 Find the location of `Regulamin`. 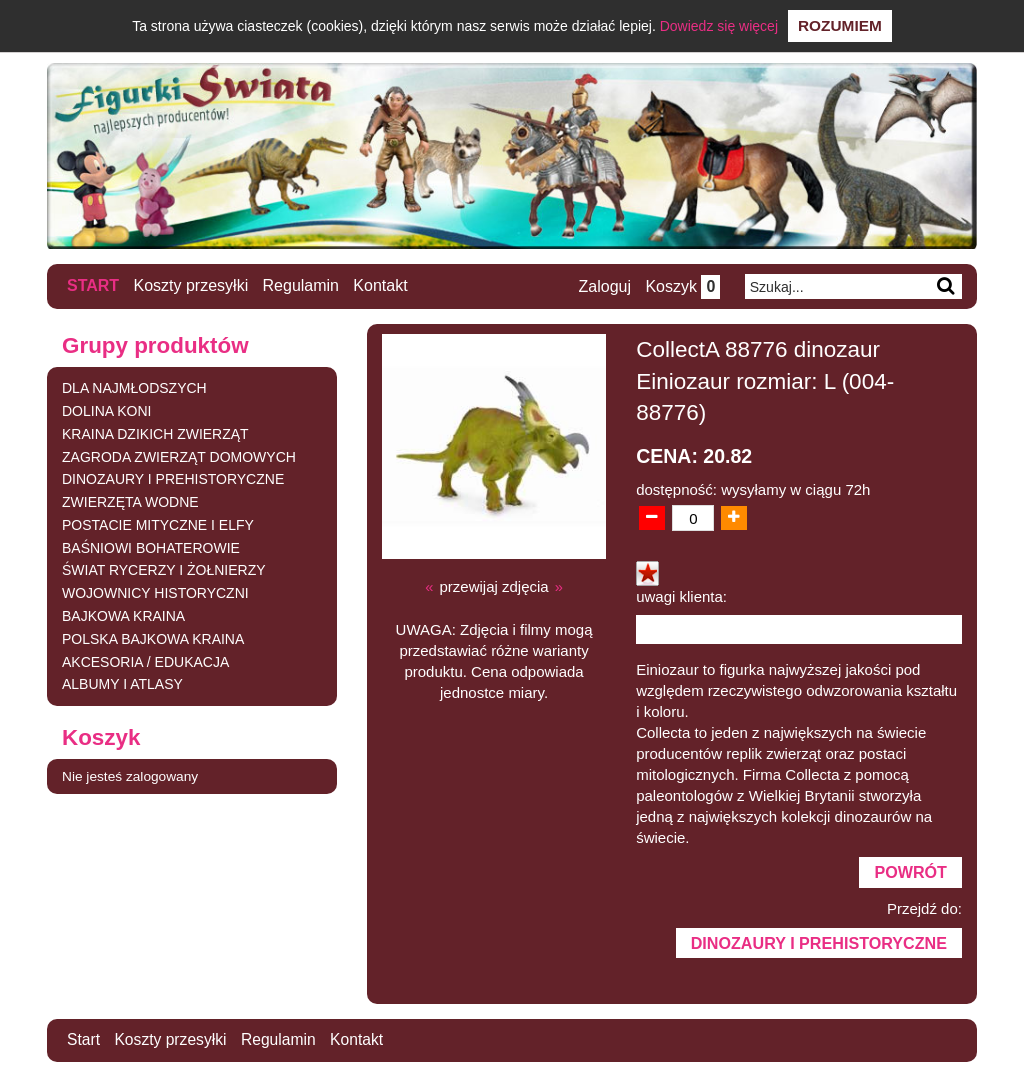

Regulamin is located at coordinates (301, 285).